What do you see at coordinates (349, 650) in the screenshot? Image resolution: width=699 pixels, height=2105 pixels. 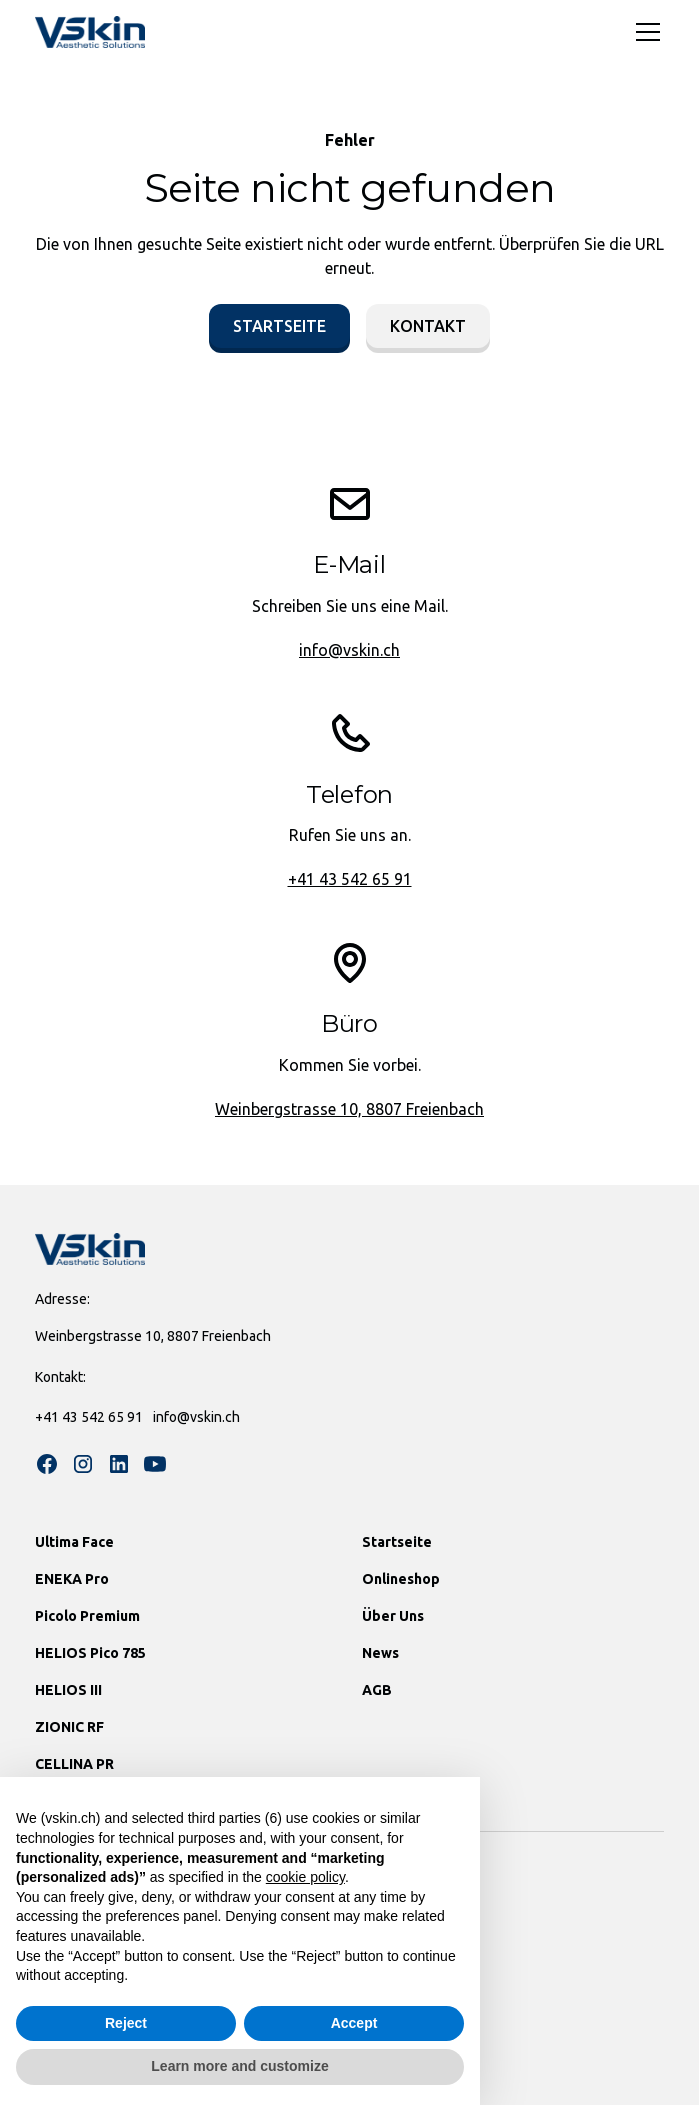 I see `info@vskin.ch` at bounding box center [349, 650].